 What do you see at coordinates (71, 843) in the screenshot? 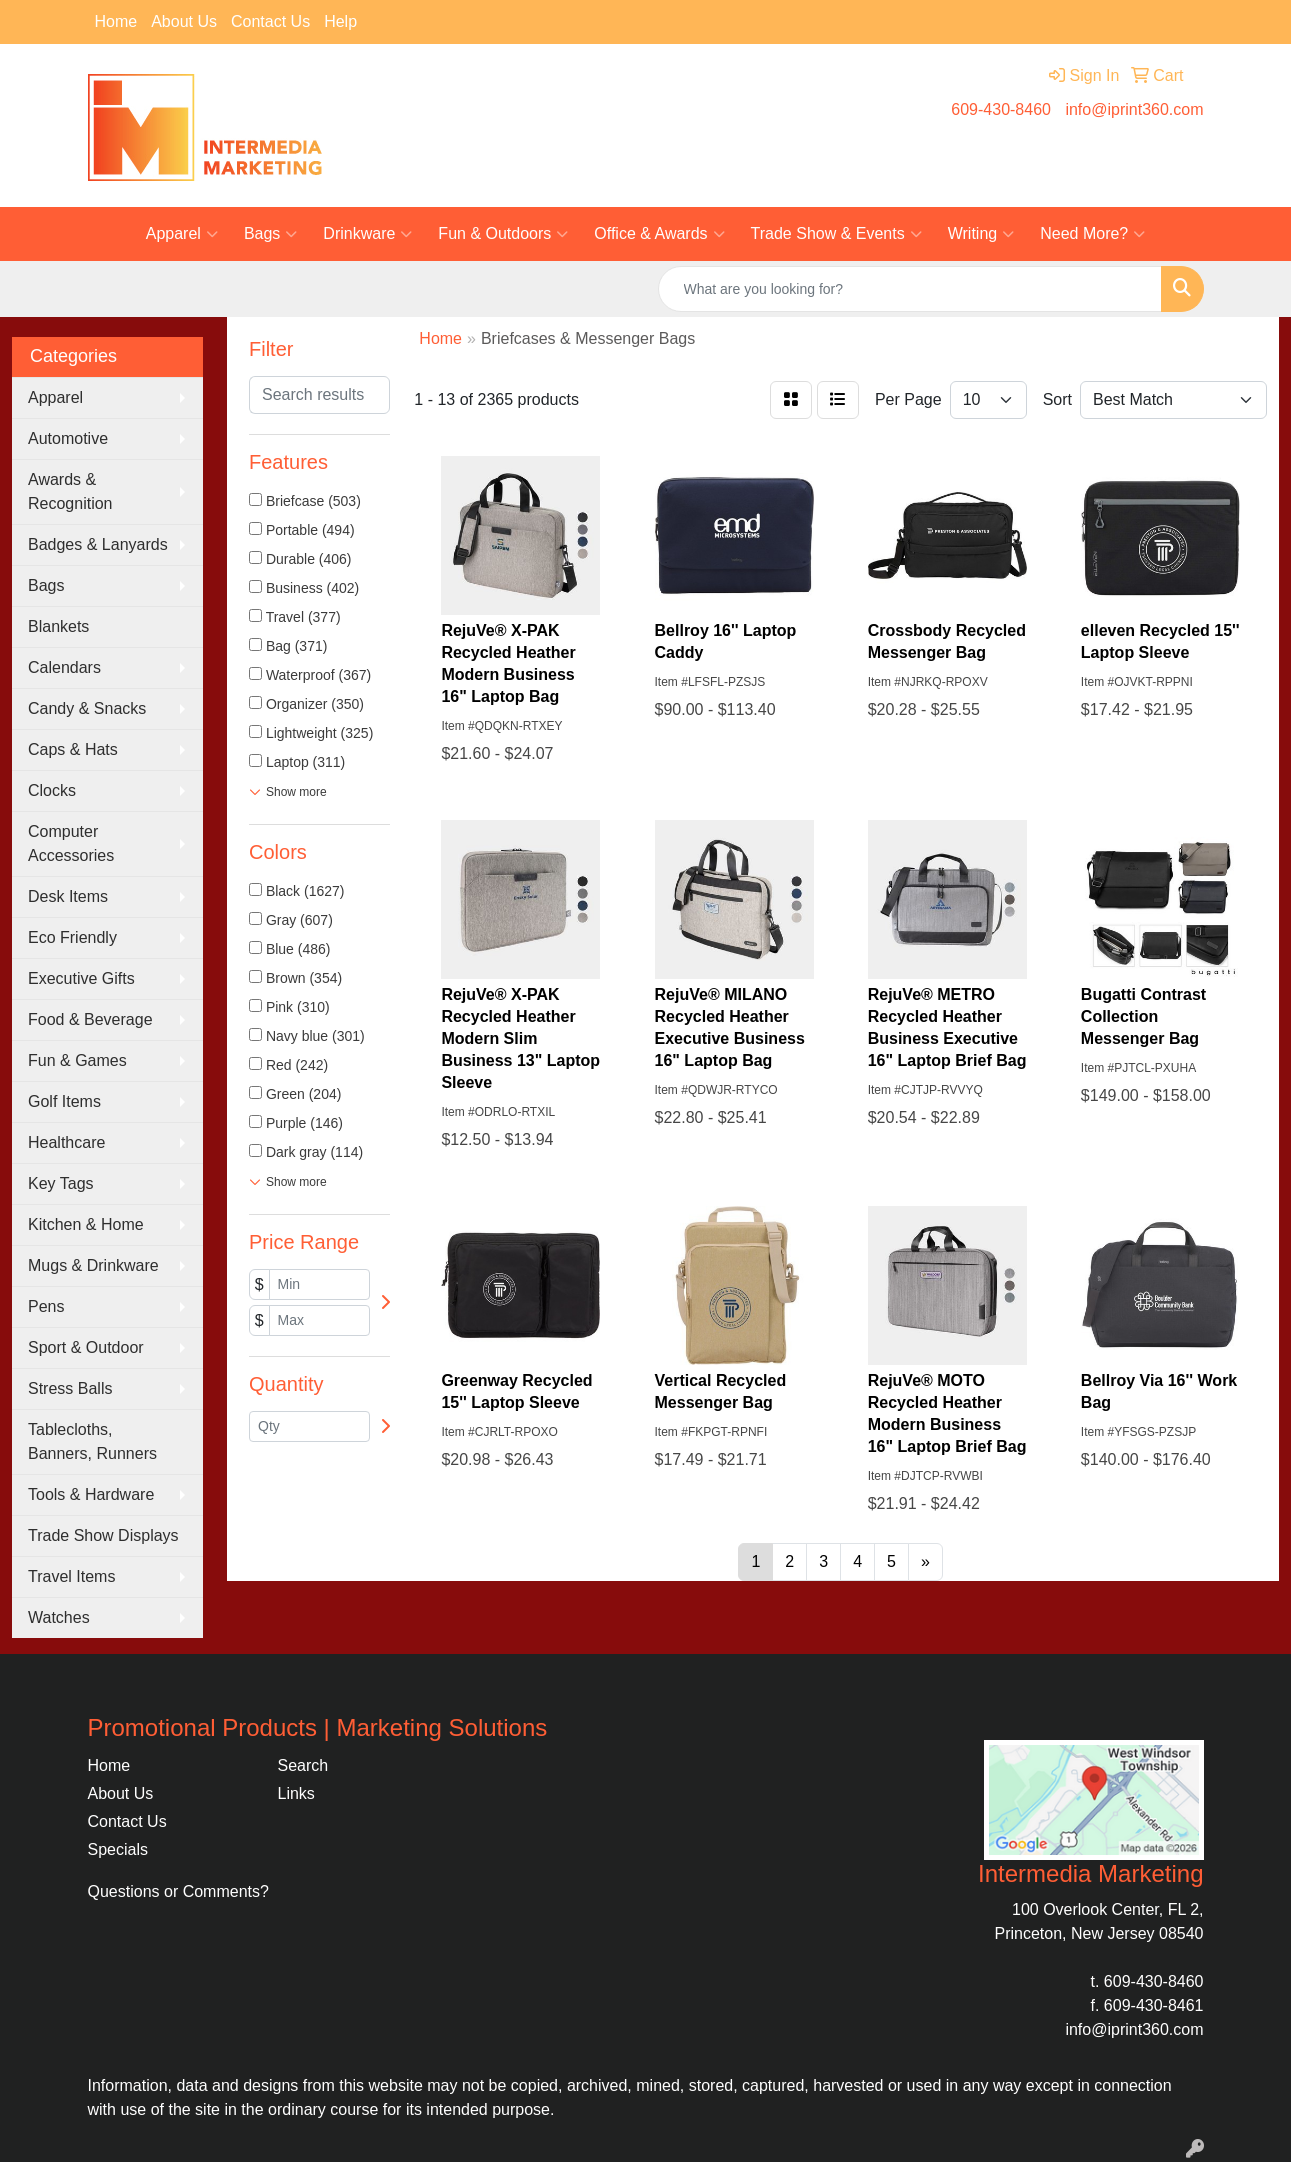
I see `Computer Accessories` at bounding box center [71, 843].